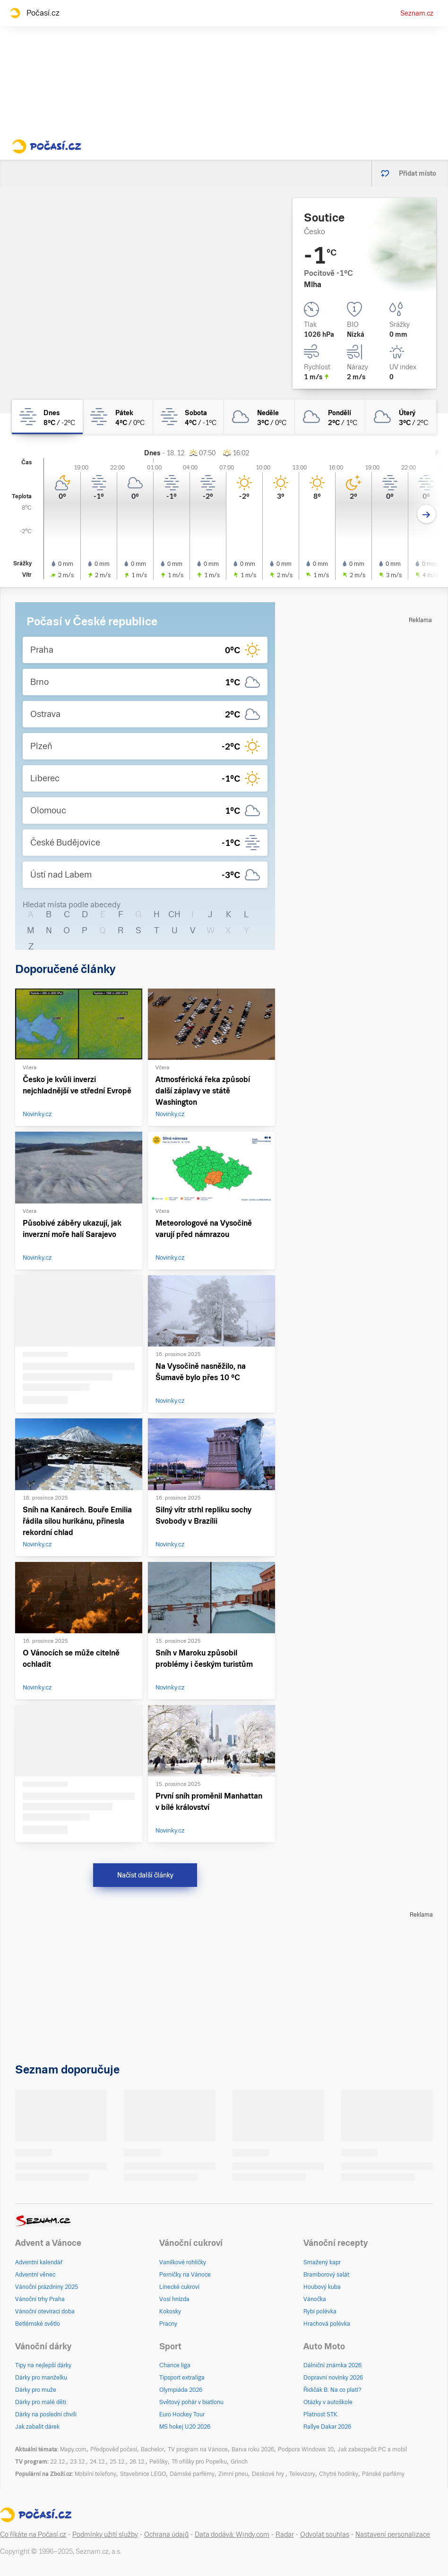 The image size is (448, 2576). What do you see at coordinates (416, 13) in the screenshot?
I see `Seznam.cz` at bounding box center [416, 13].